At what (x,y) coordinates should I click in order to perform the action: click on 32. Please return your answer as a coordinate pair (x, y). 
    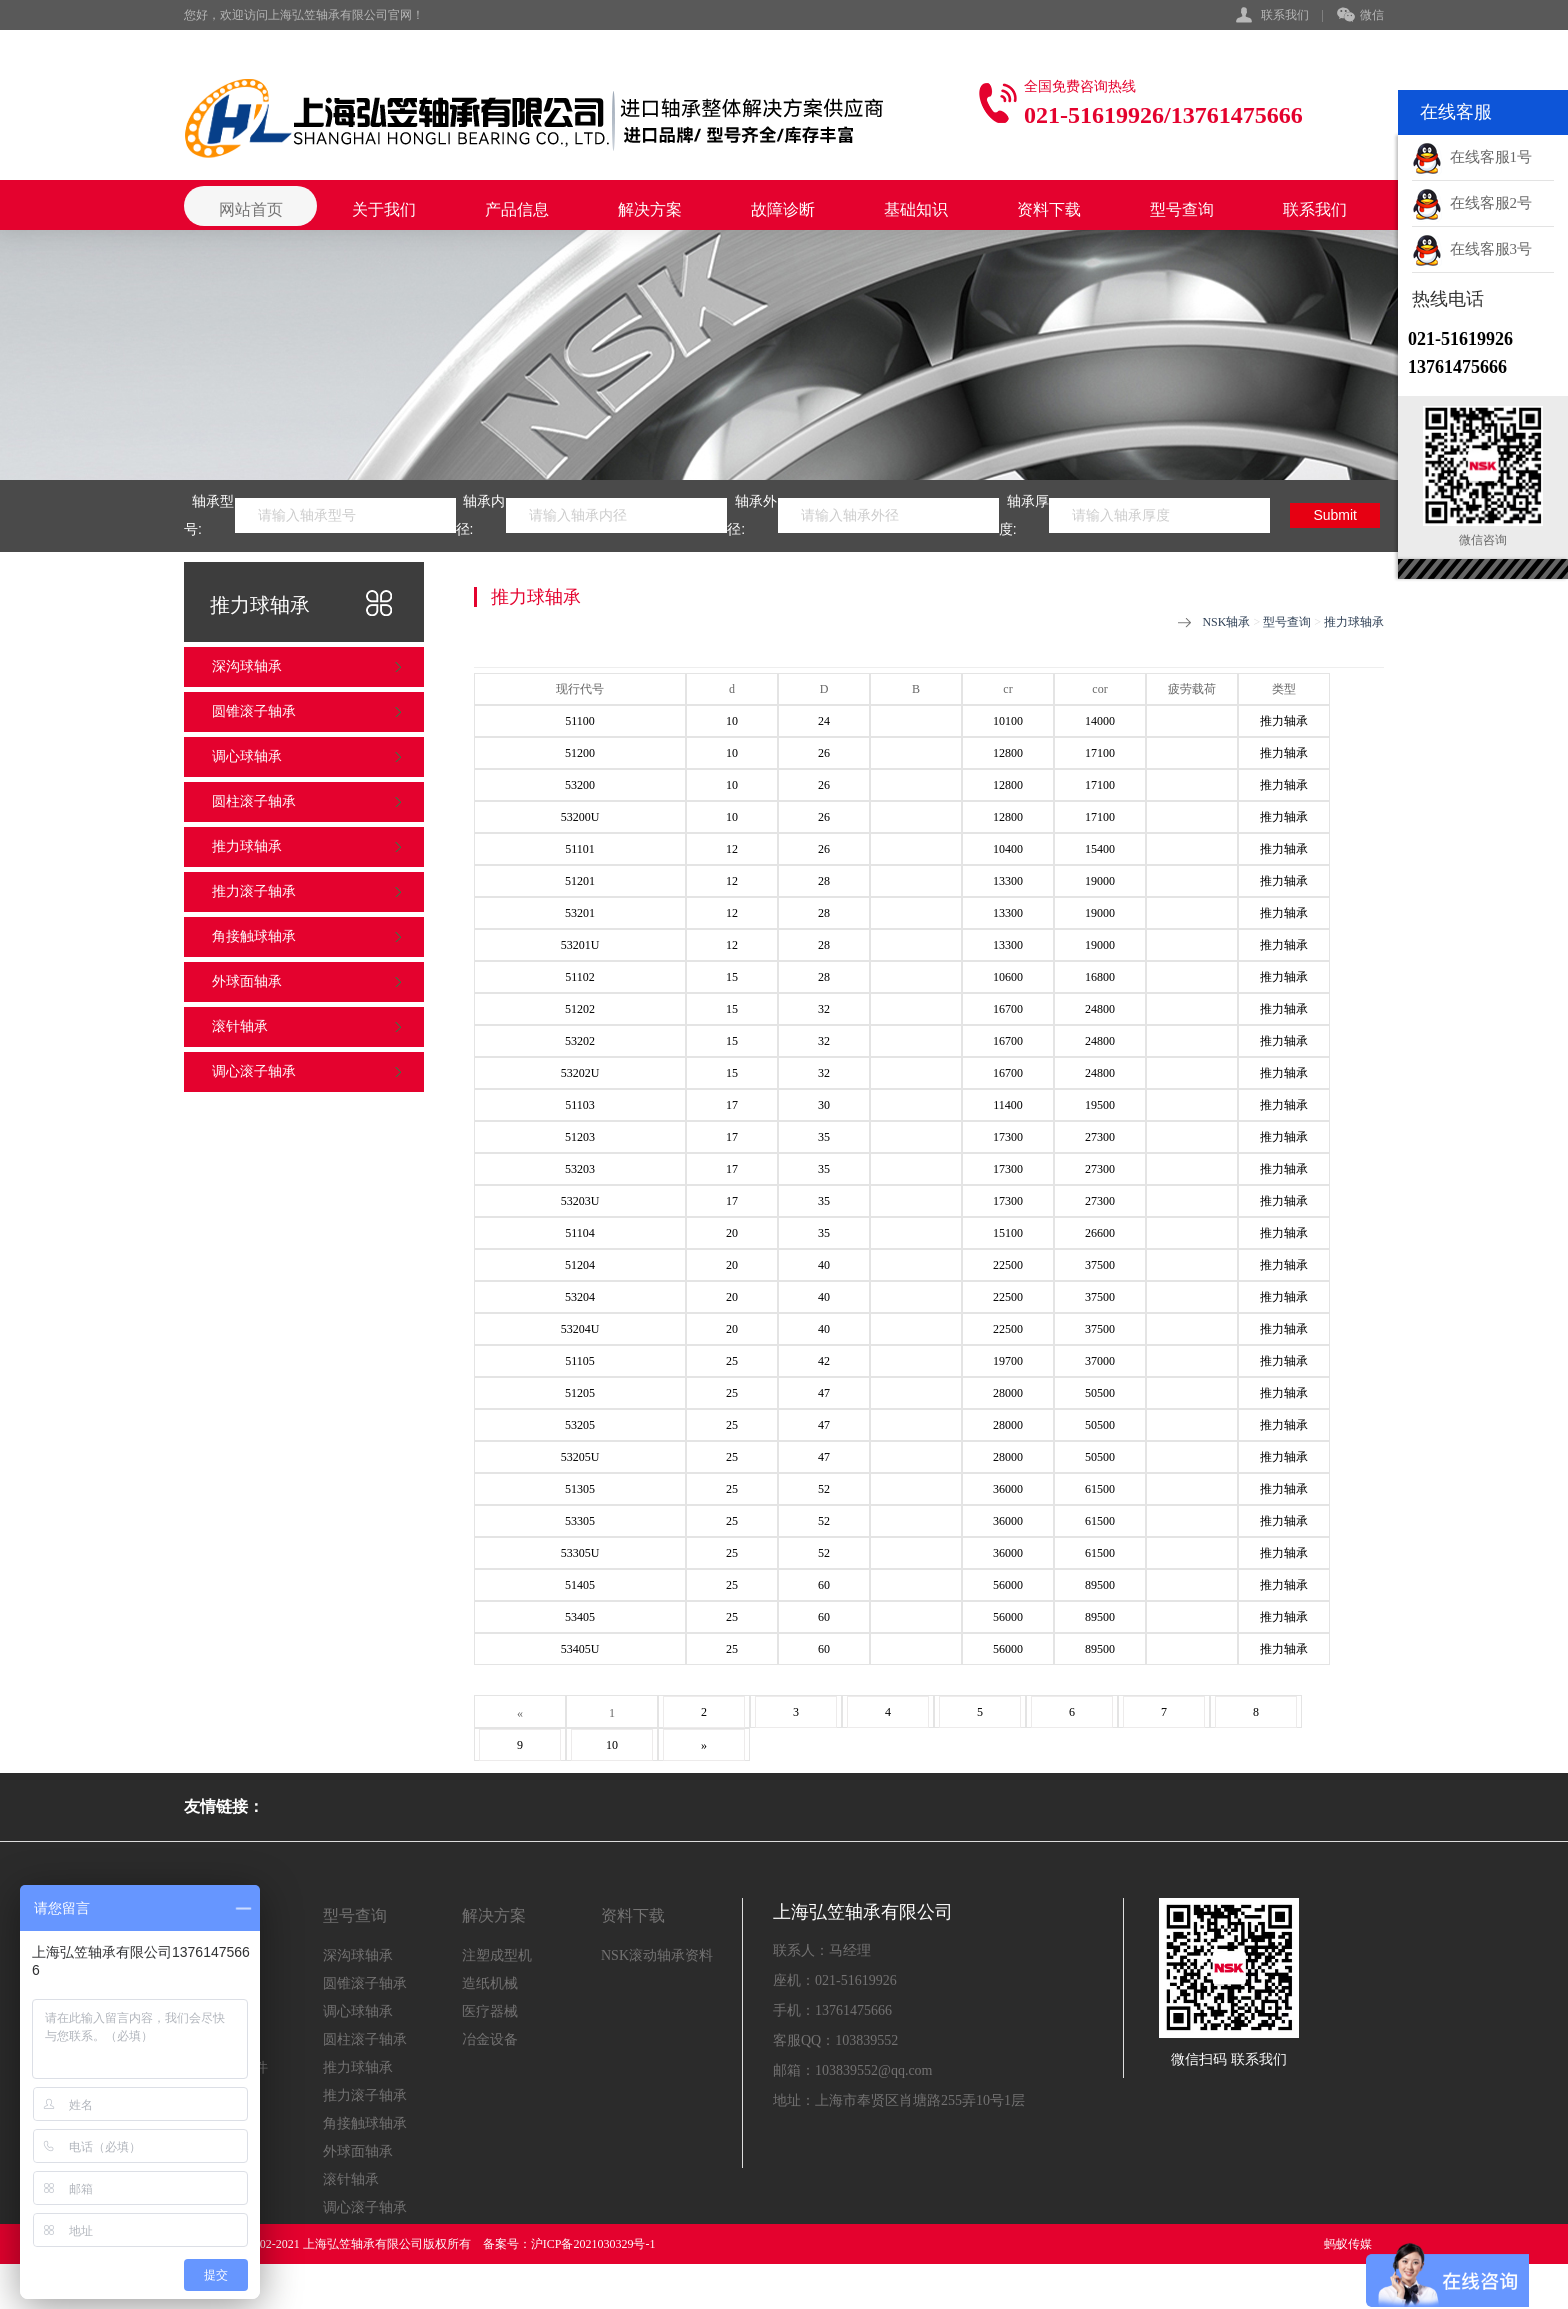
    Looking at the image, I should click on (824, 1009).